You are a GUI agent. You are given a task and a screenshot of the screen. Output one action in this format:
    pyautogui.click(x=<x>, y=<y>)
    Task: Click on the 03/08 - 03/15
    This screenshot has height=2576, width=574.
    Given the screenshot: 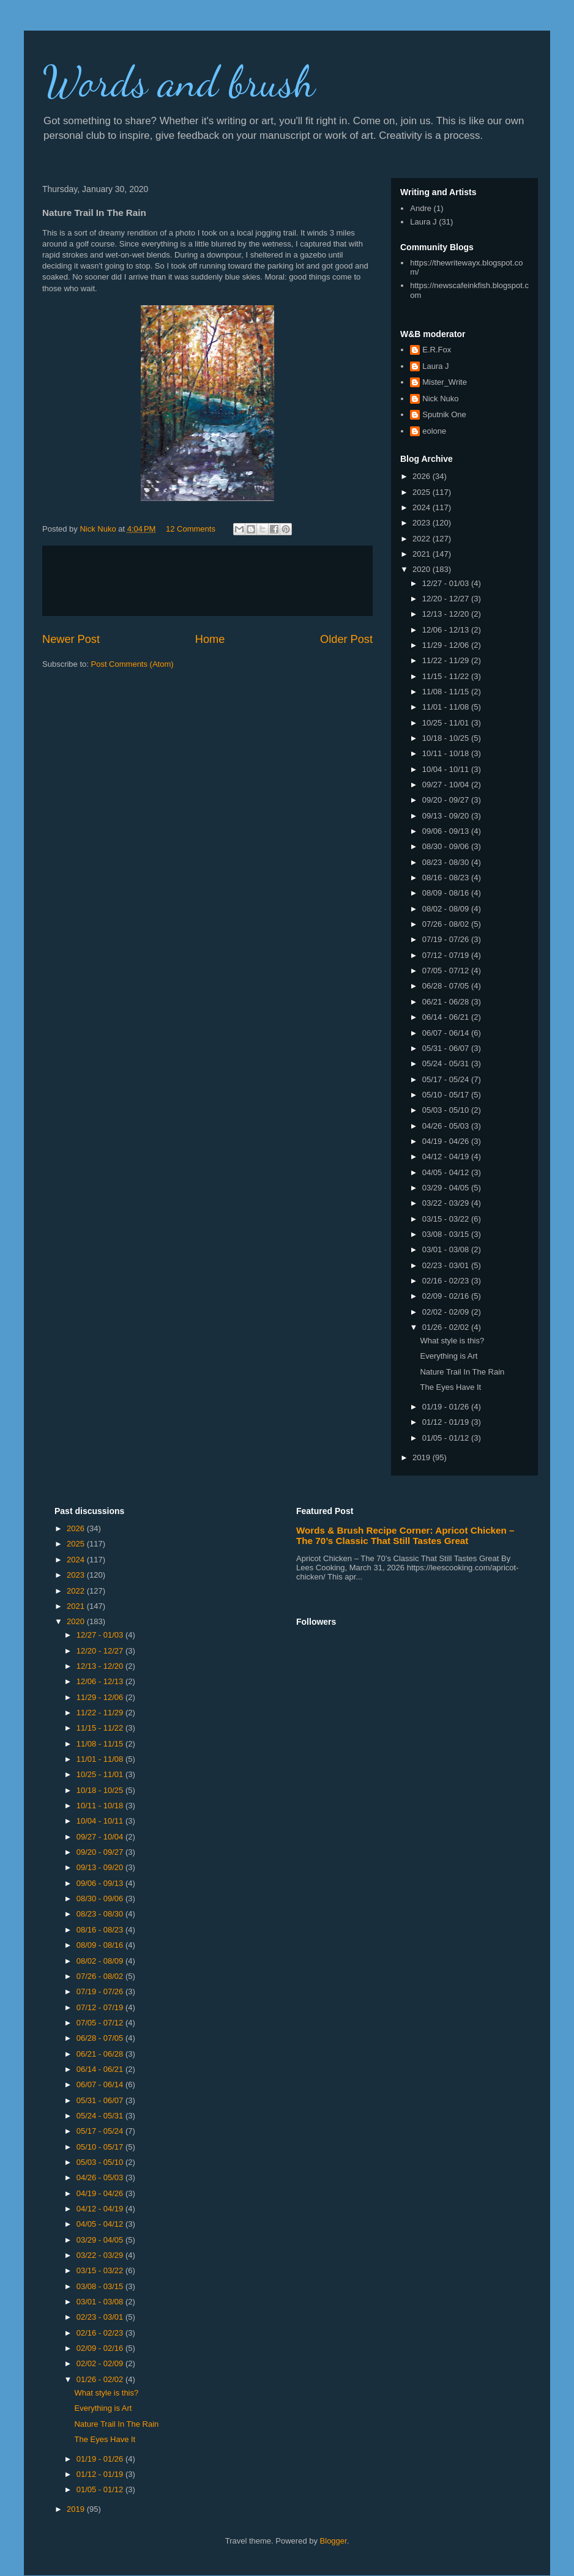 What is the action you would take?
    pyautogui.click(x=446, y=1234)
    